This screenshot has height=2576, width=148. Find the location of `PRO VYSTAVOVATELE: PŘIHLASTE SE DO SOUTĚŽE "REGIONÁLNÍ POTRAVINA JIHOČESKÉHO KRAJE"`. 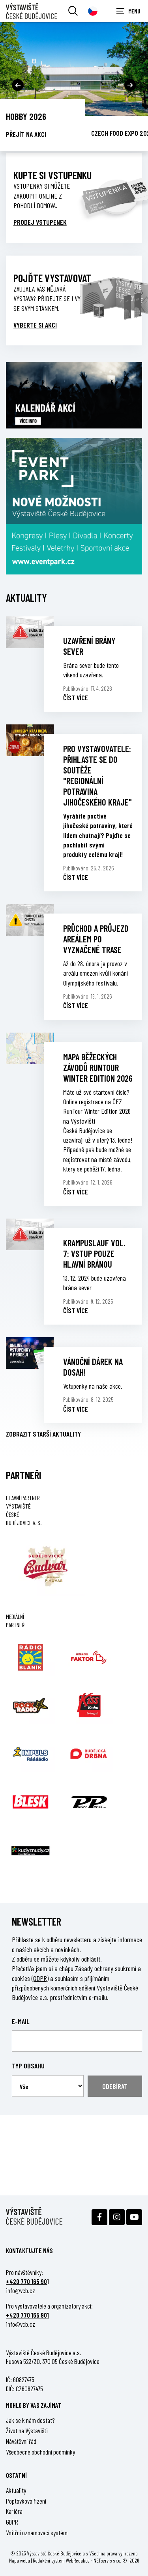

PRO VYSTAVOVATELE: PŘIHLASTE SE DO SOUTĚŽE "REGIONÁLNÍ POTRAVINA JIHOČESKÉHO KRAJE" is located at coordinates (97, 775).